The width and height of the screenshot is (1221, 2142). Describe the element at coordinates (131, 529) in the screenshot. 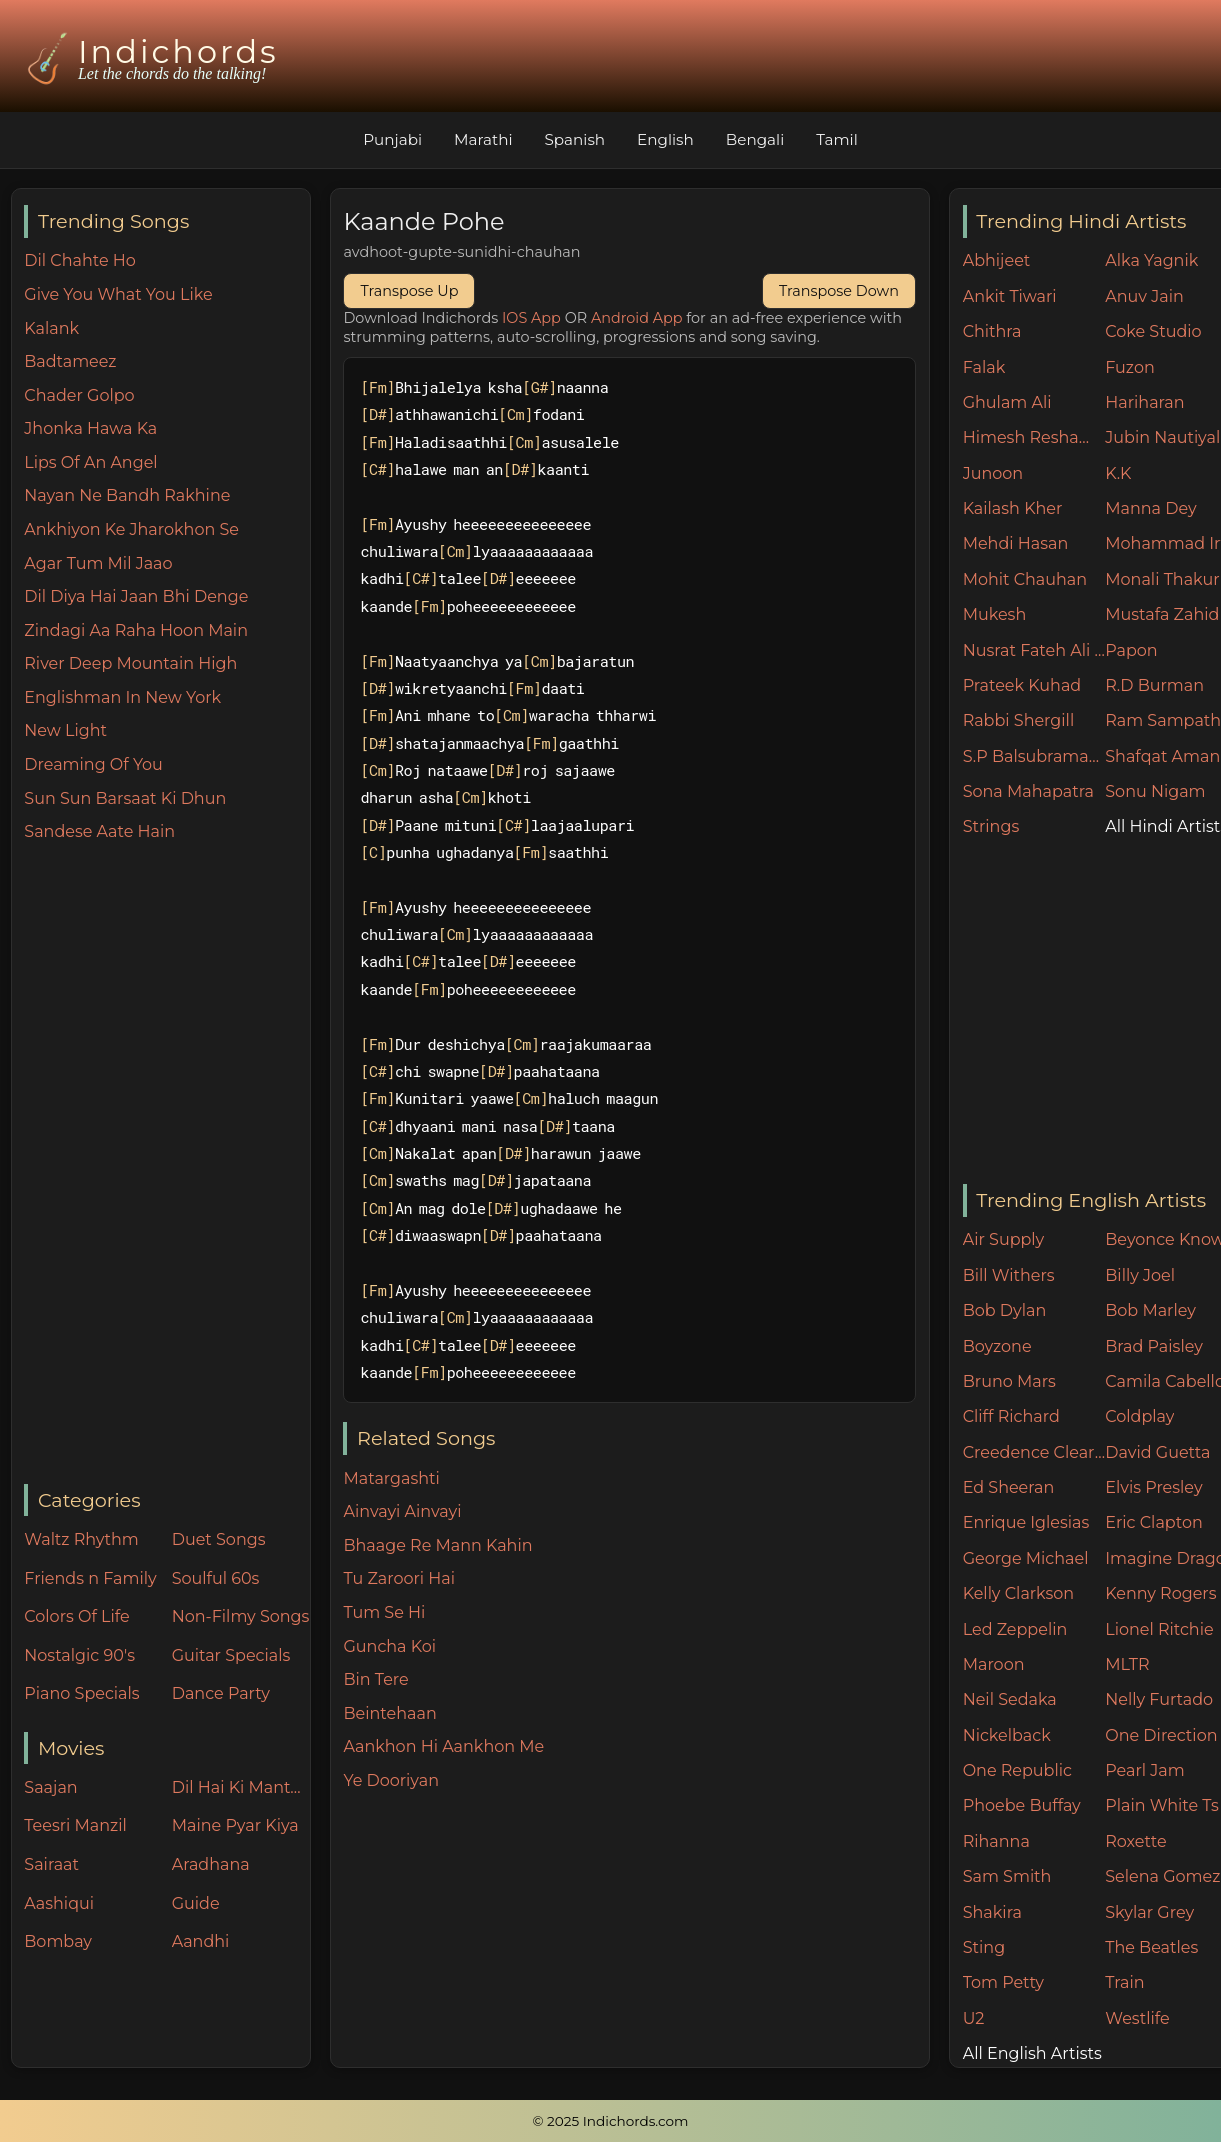

I see `Ankhiyon Ke Jharokhon Se` at that location.